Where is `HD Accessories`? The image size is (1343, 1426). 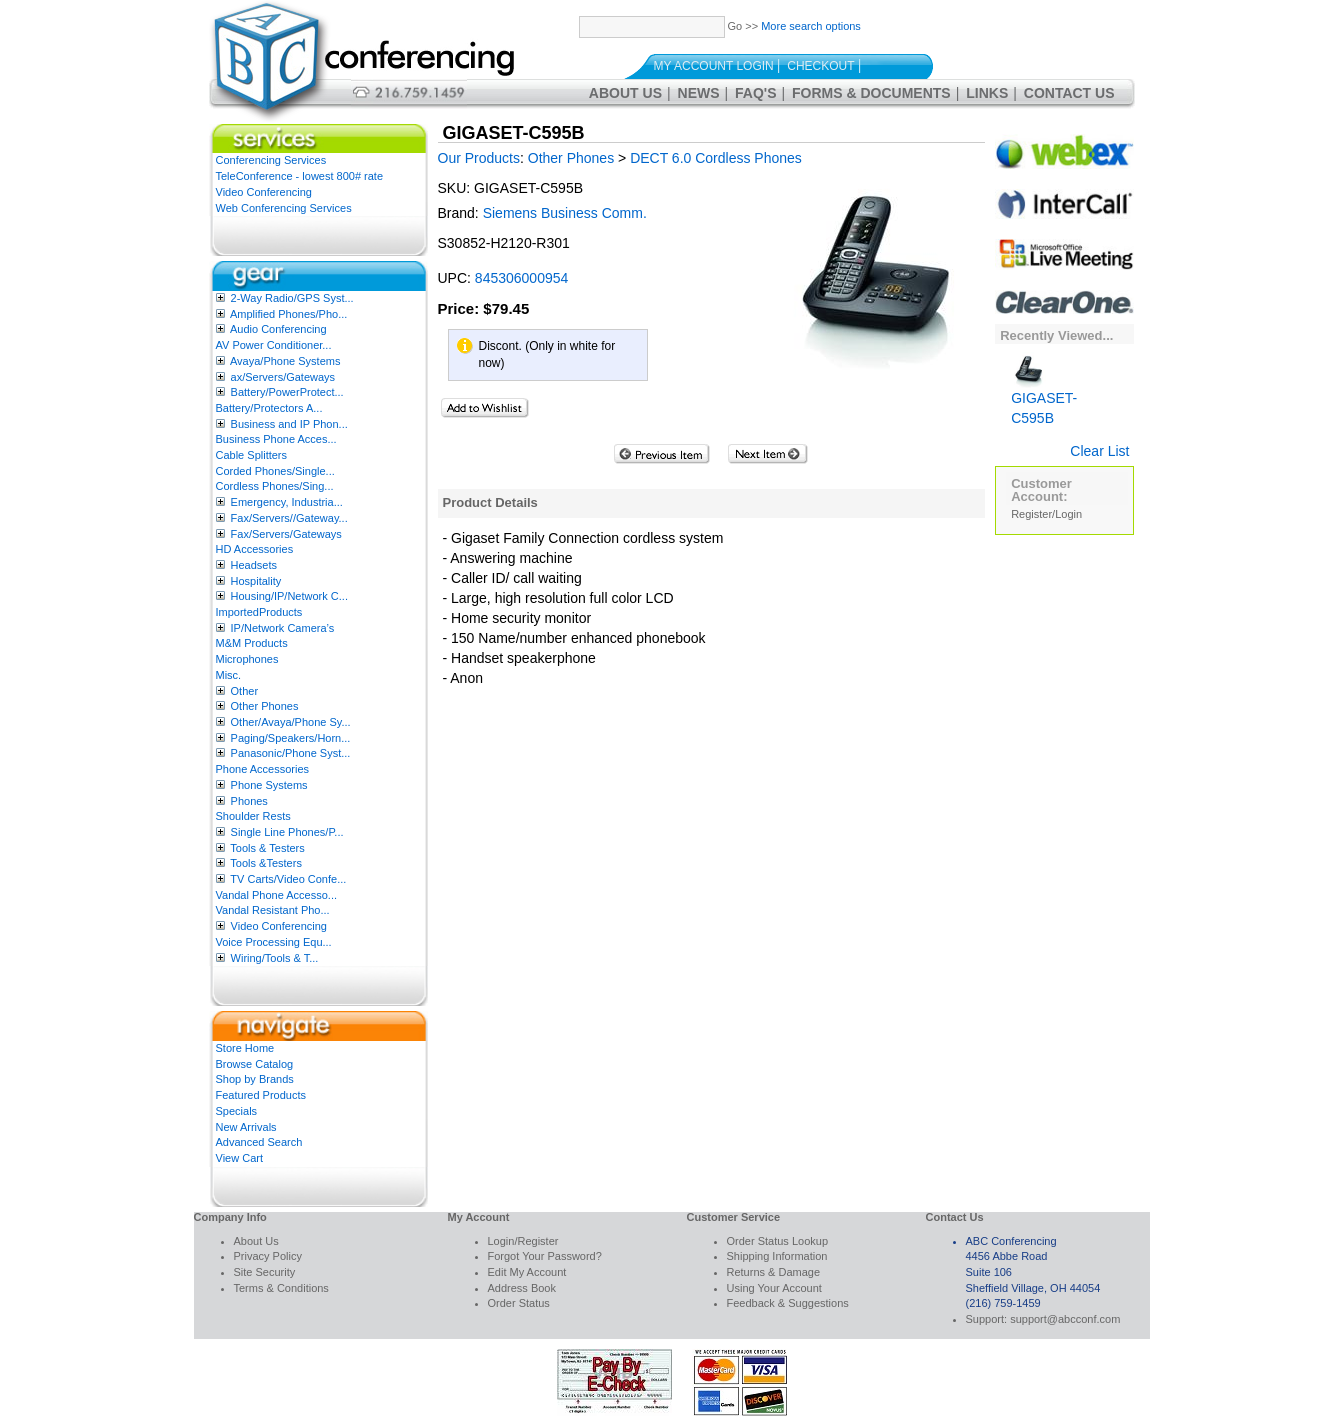
HD Accessories is located at coordinates (255, 549).